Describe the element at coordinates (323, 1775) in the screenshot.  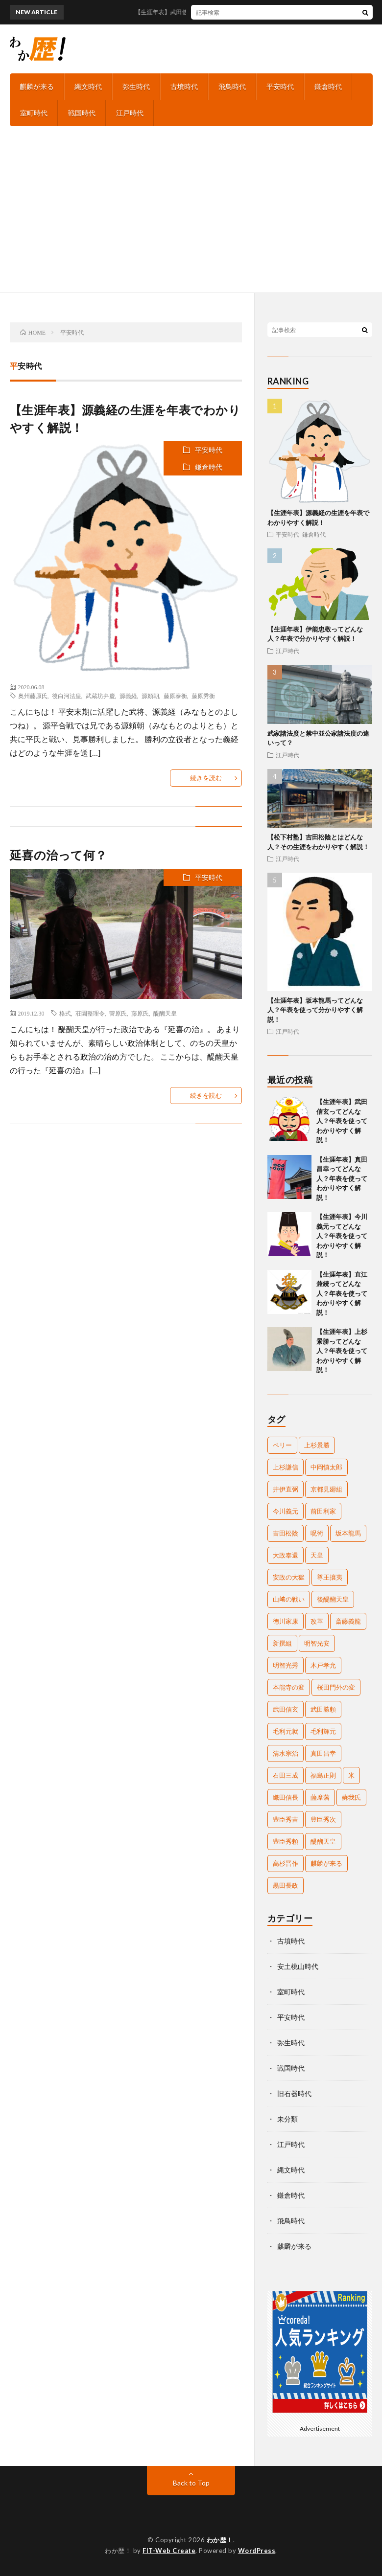
I see `福島正則 [福島正則 (2個の項目)]` at that location.